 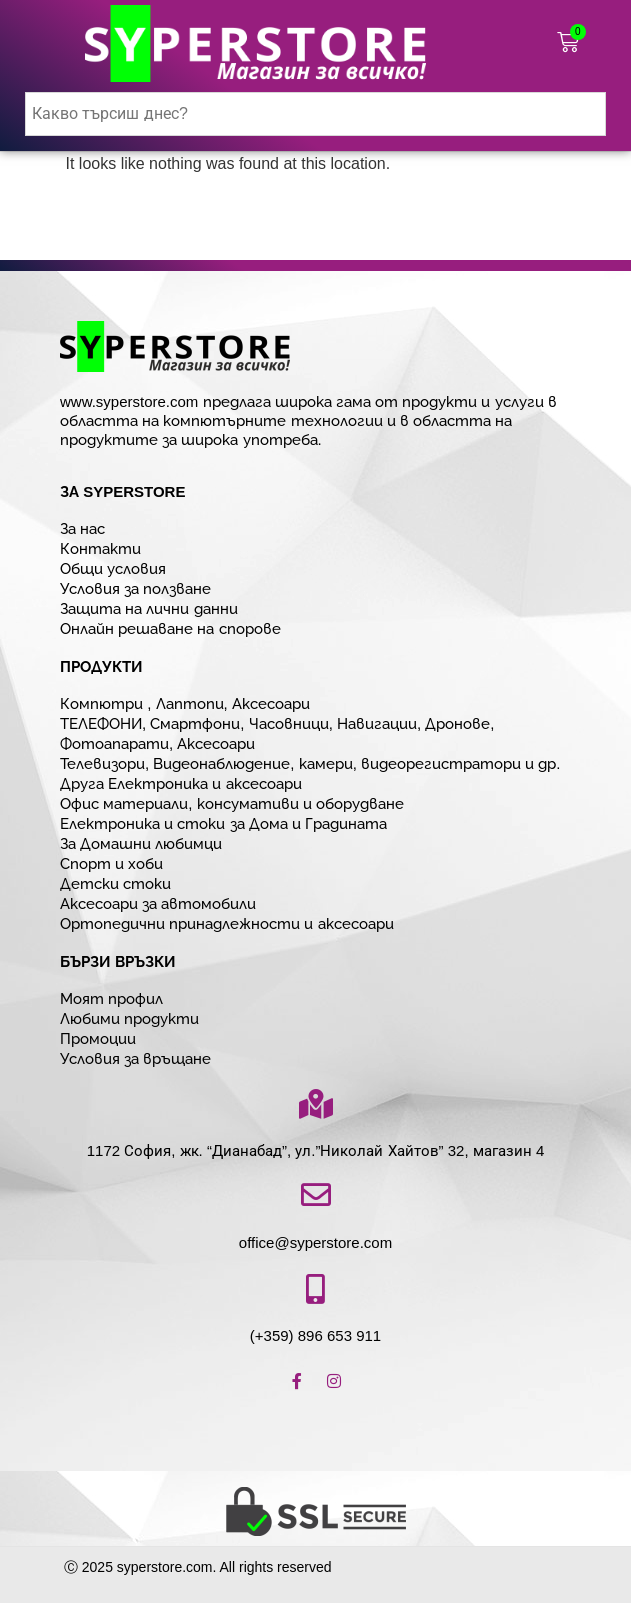 I want to click on Моят профил, so click(x=111, y=998).